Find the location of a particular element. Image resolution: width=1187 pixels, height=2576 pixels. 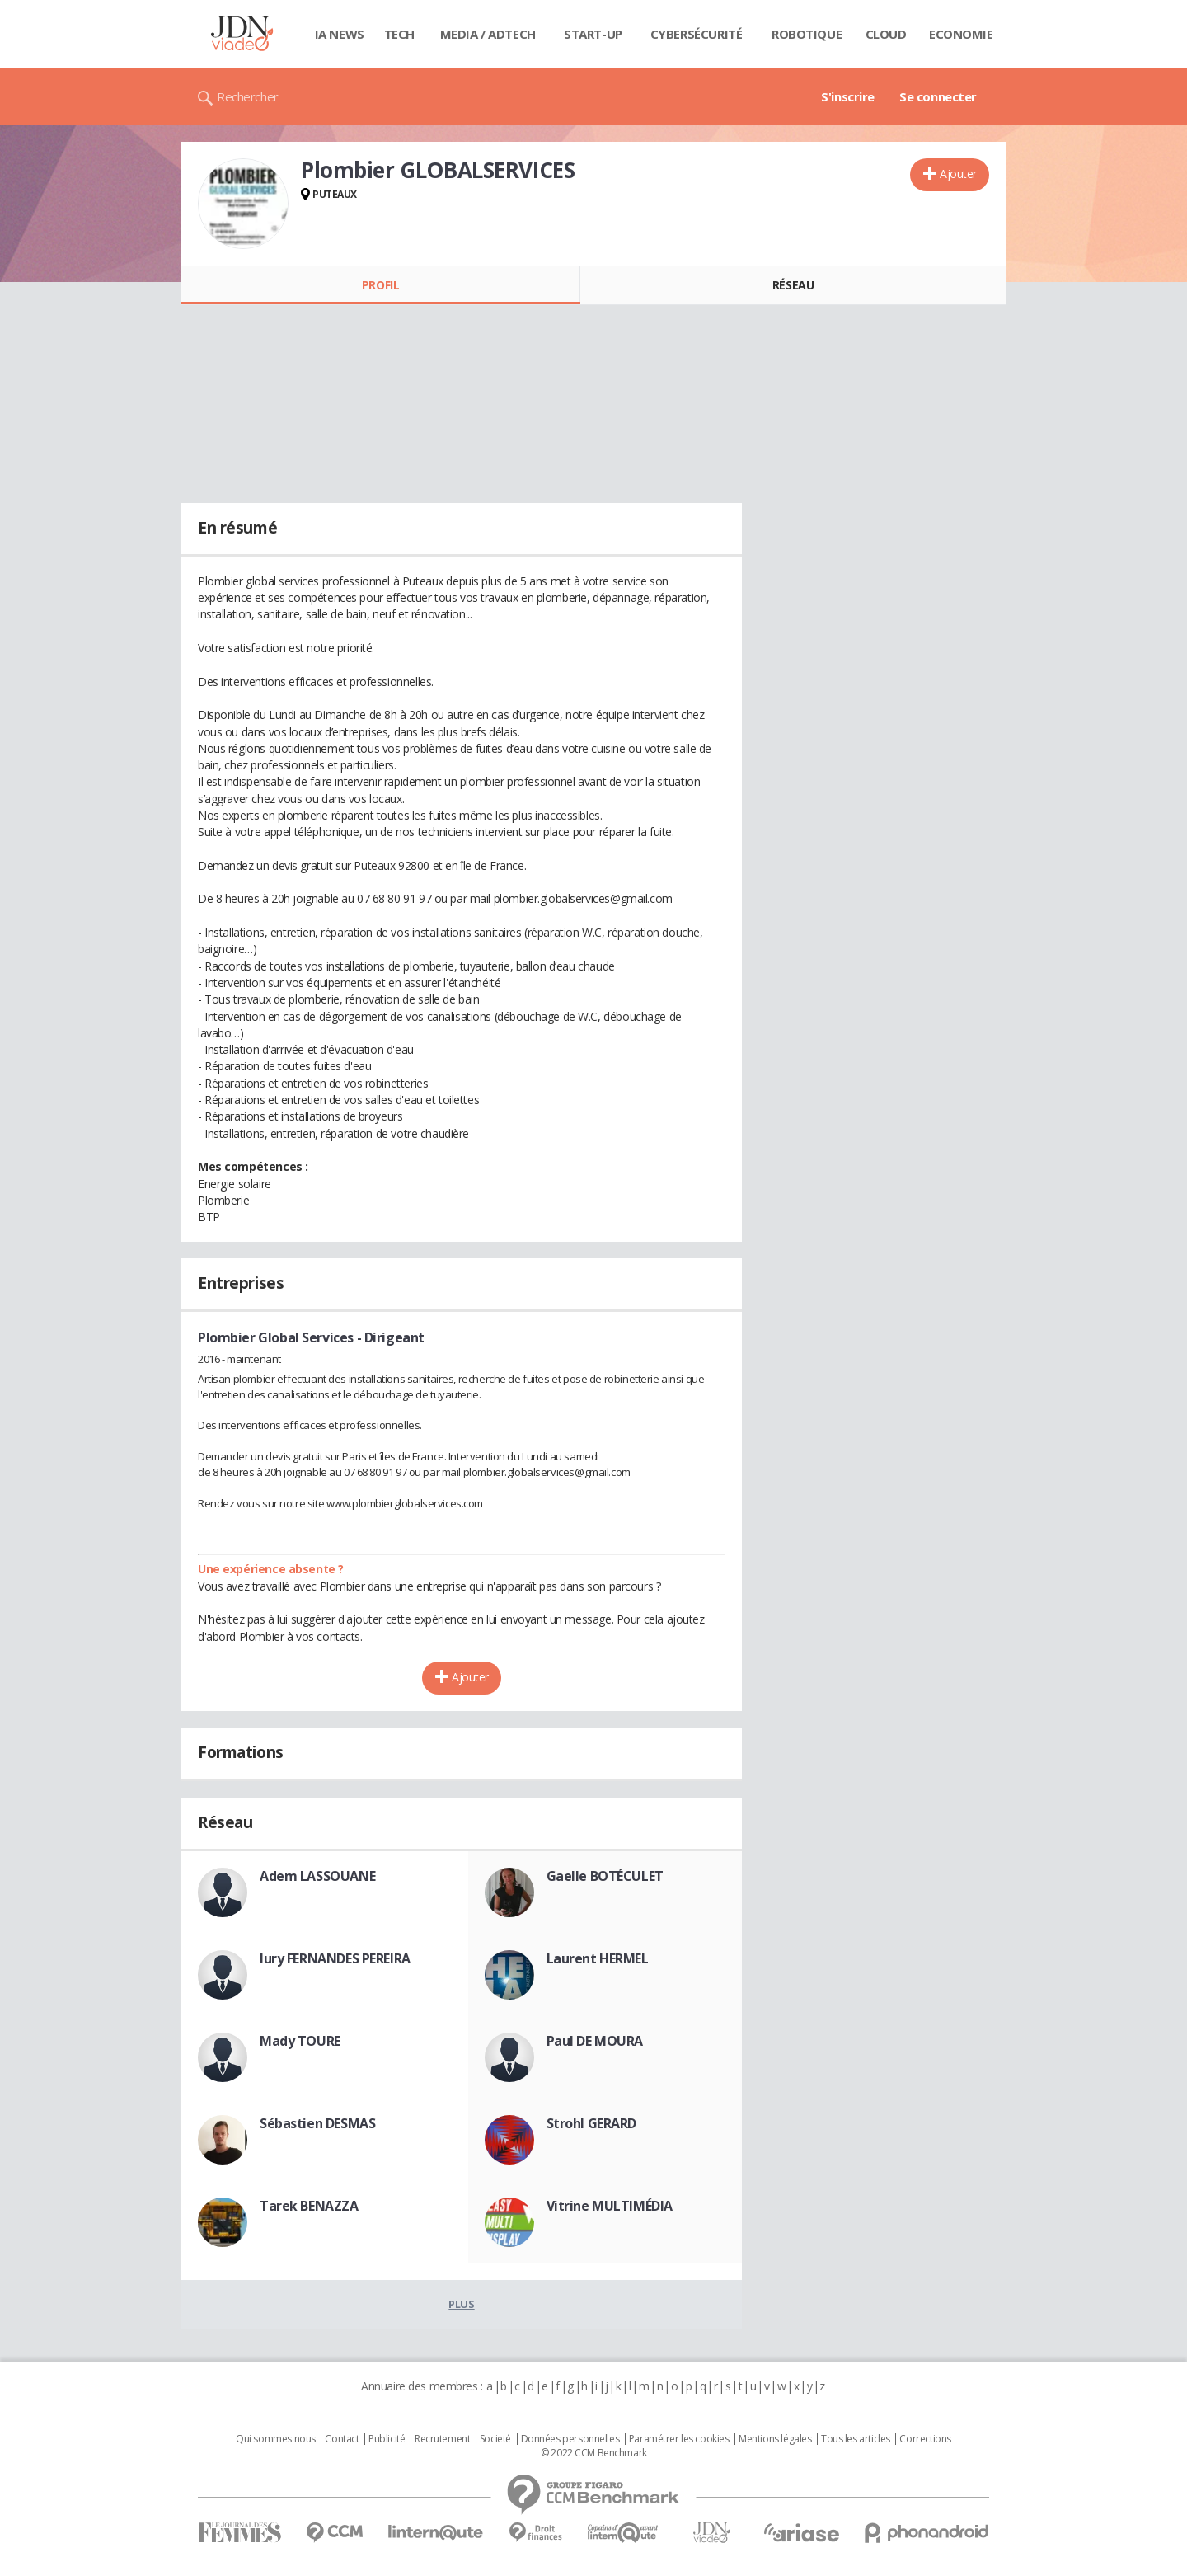

Gaelle BOTÉCULET is located at coordinates (605, 1876).